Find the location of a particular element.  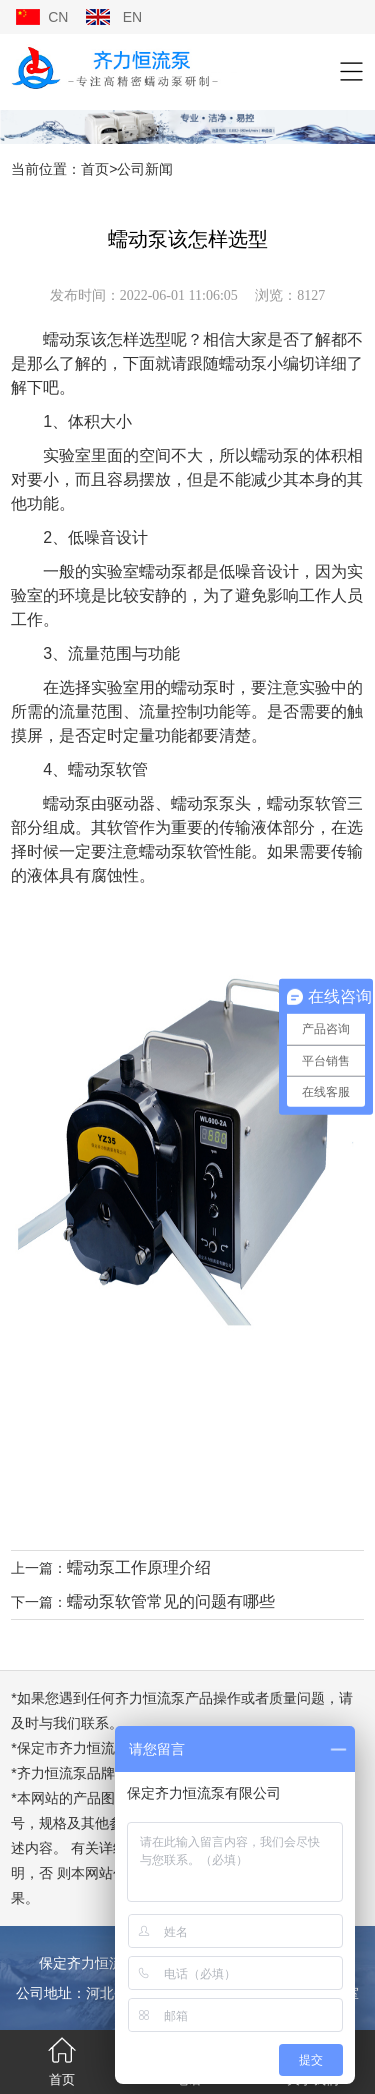

CN is located at coordinates (58, 17).